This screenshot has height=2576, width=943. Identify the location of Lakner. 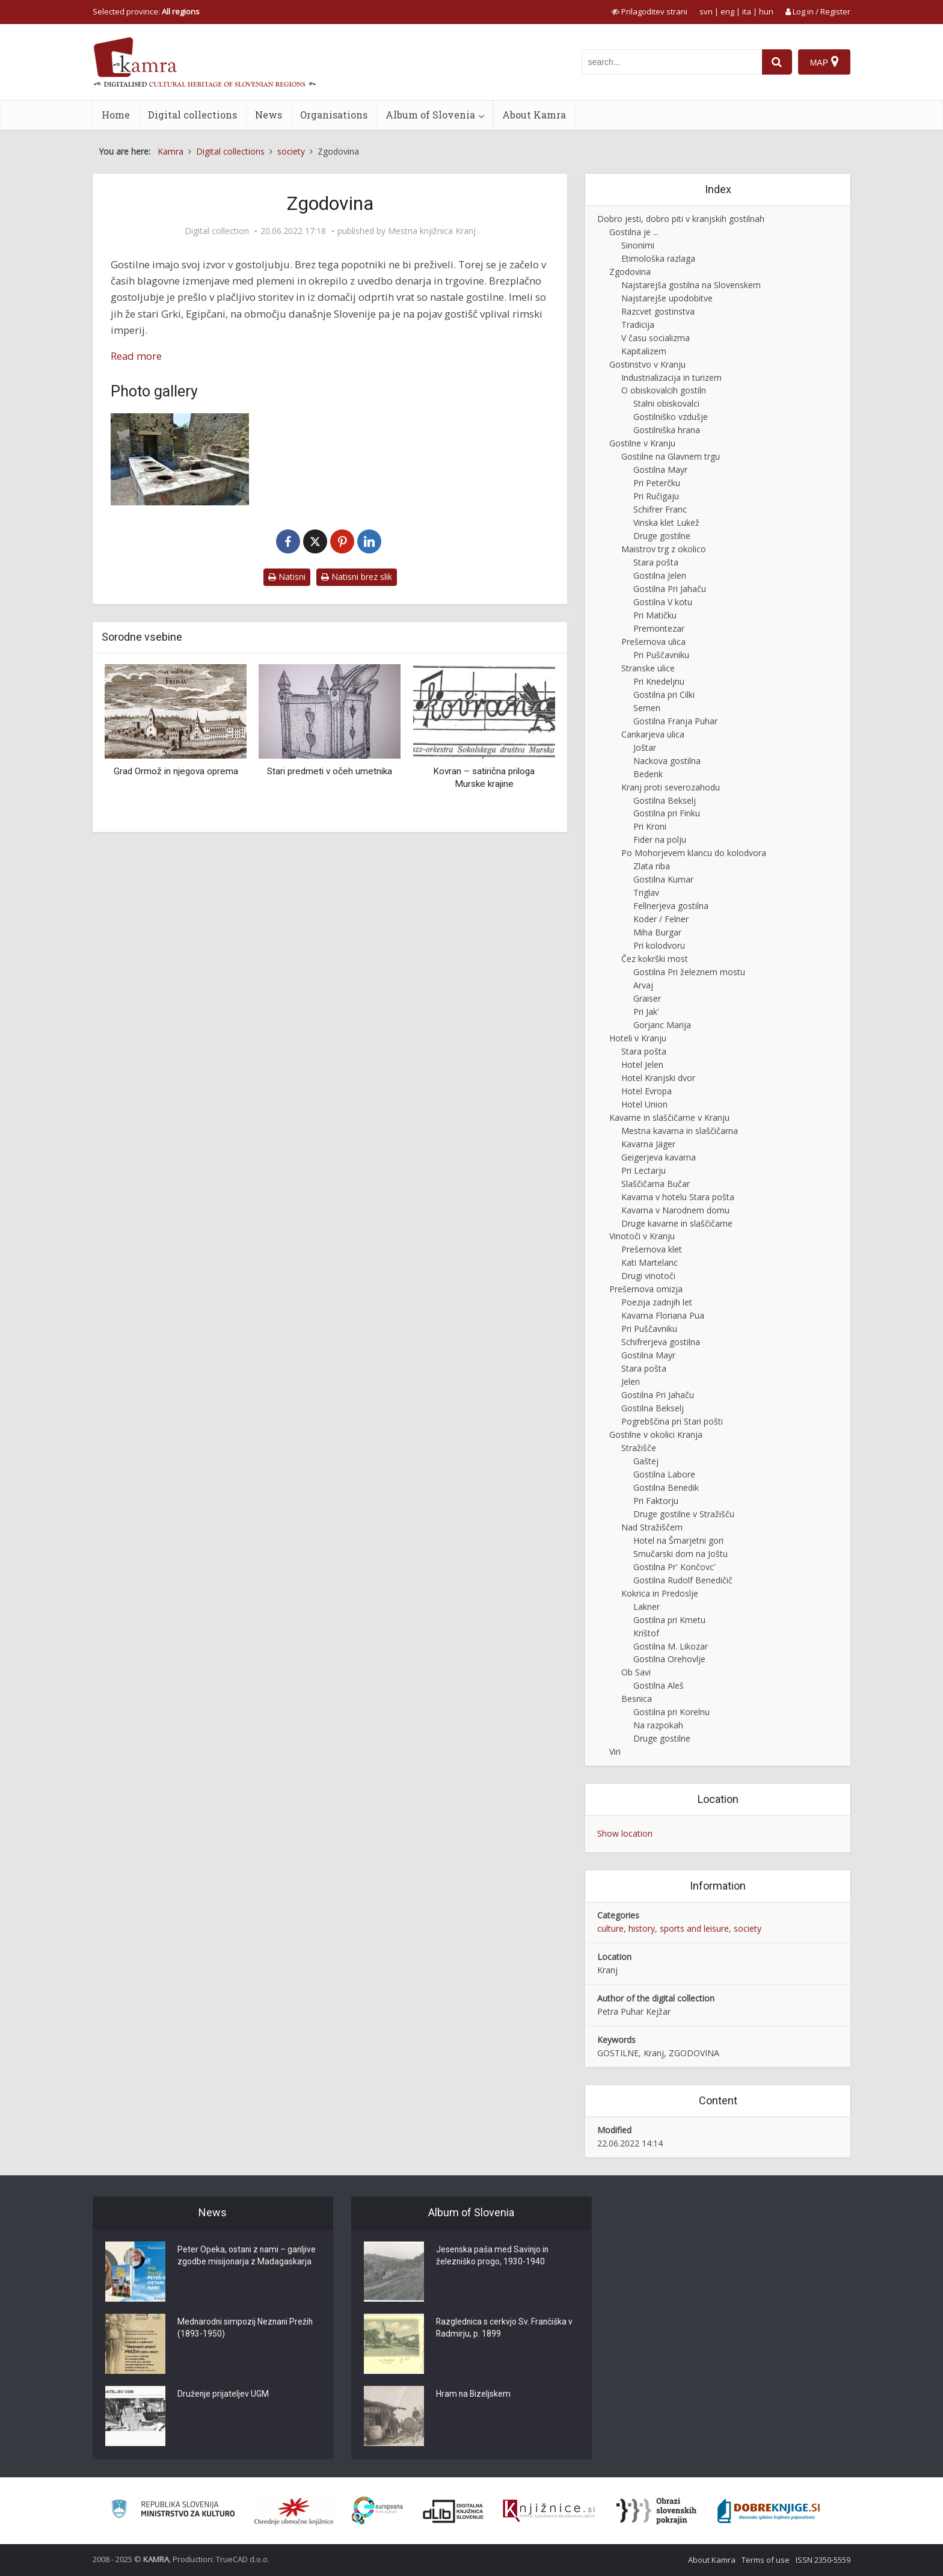
(646, 1606).